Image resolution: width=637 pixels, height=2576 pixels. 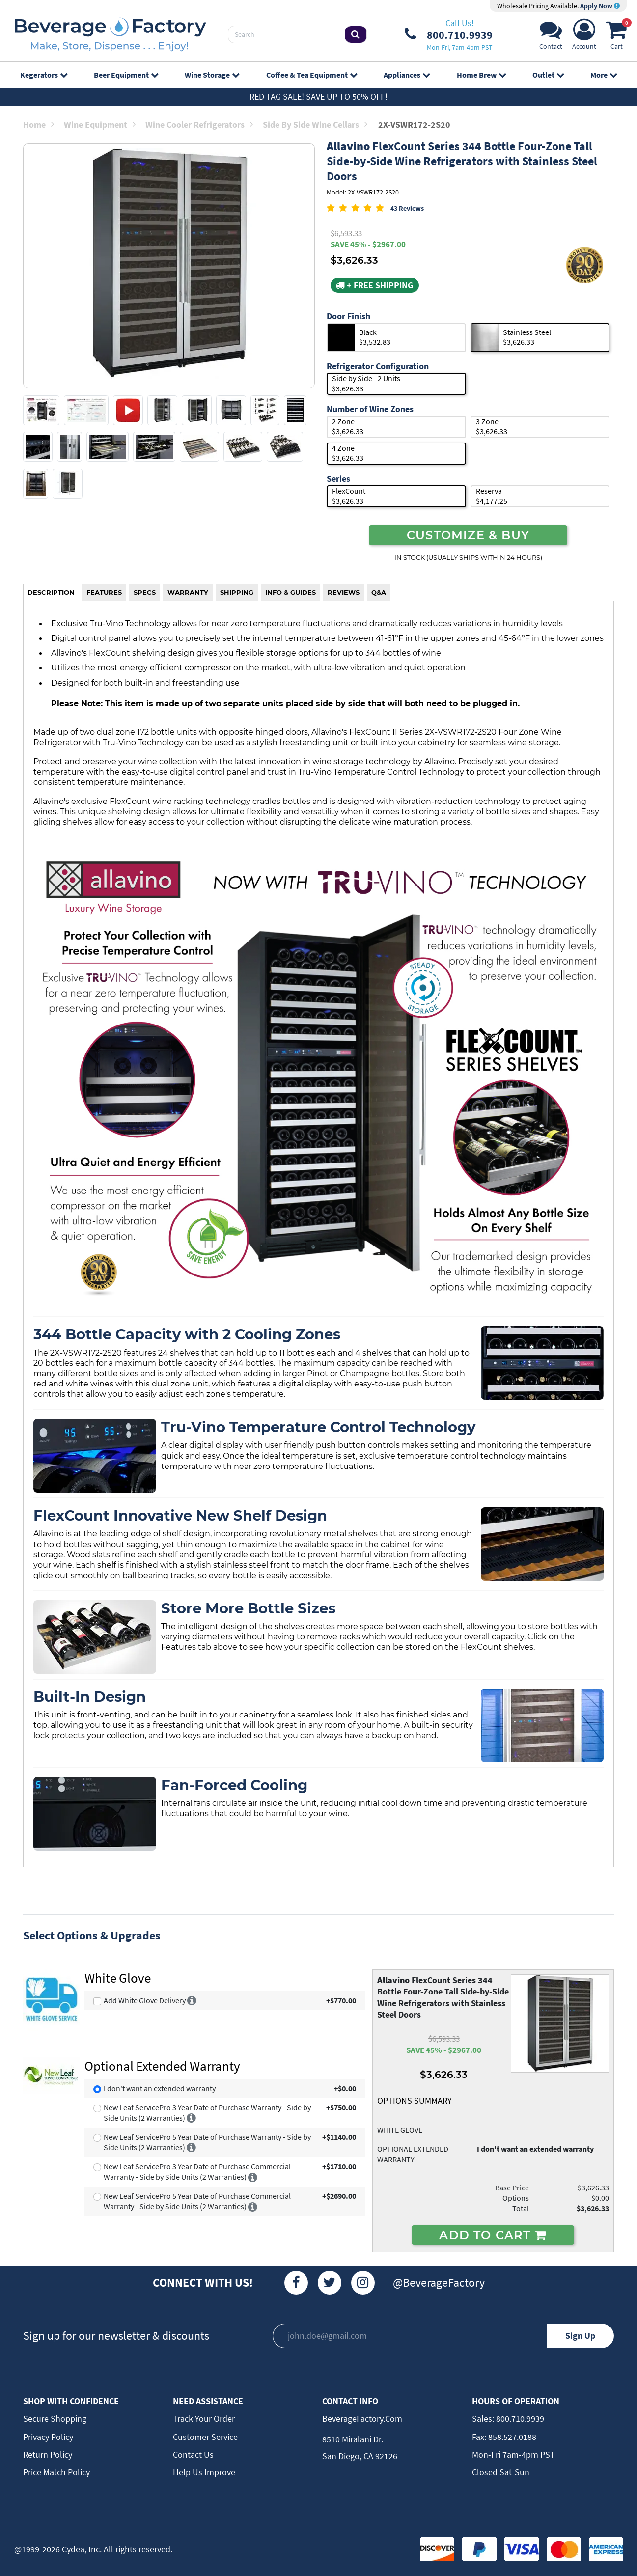 What do you see at coordinates (584, 37) in the screenshot?
I see `[Account]` at bounding box center [584, 37].